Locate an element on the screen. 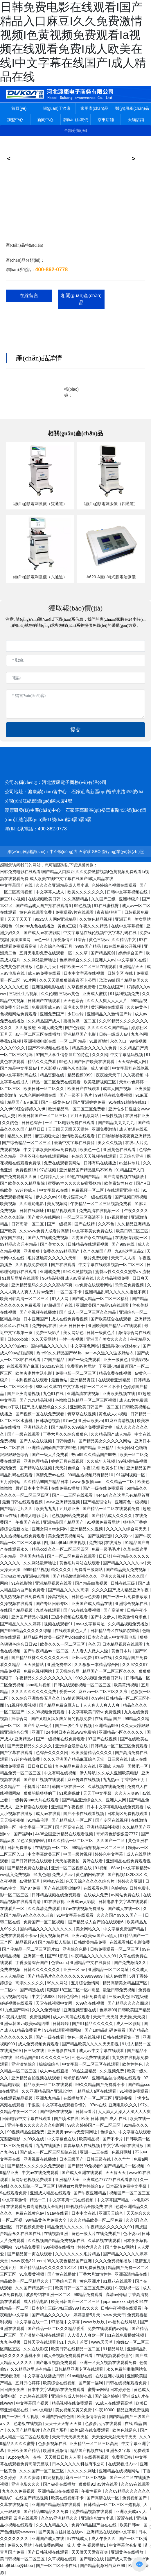  久久一区二区三区四区 is located at coordinates (69, 1549).